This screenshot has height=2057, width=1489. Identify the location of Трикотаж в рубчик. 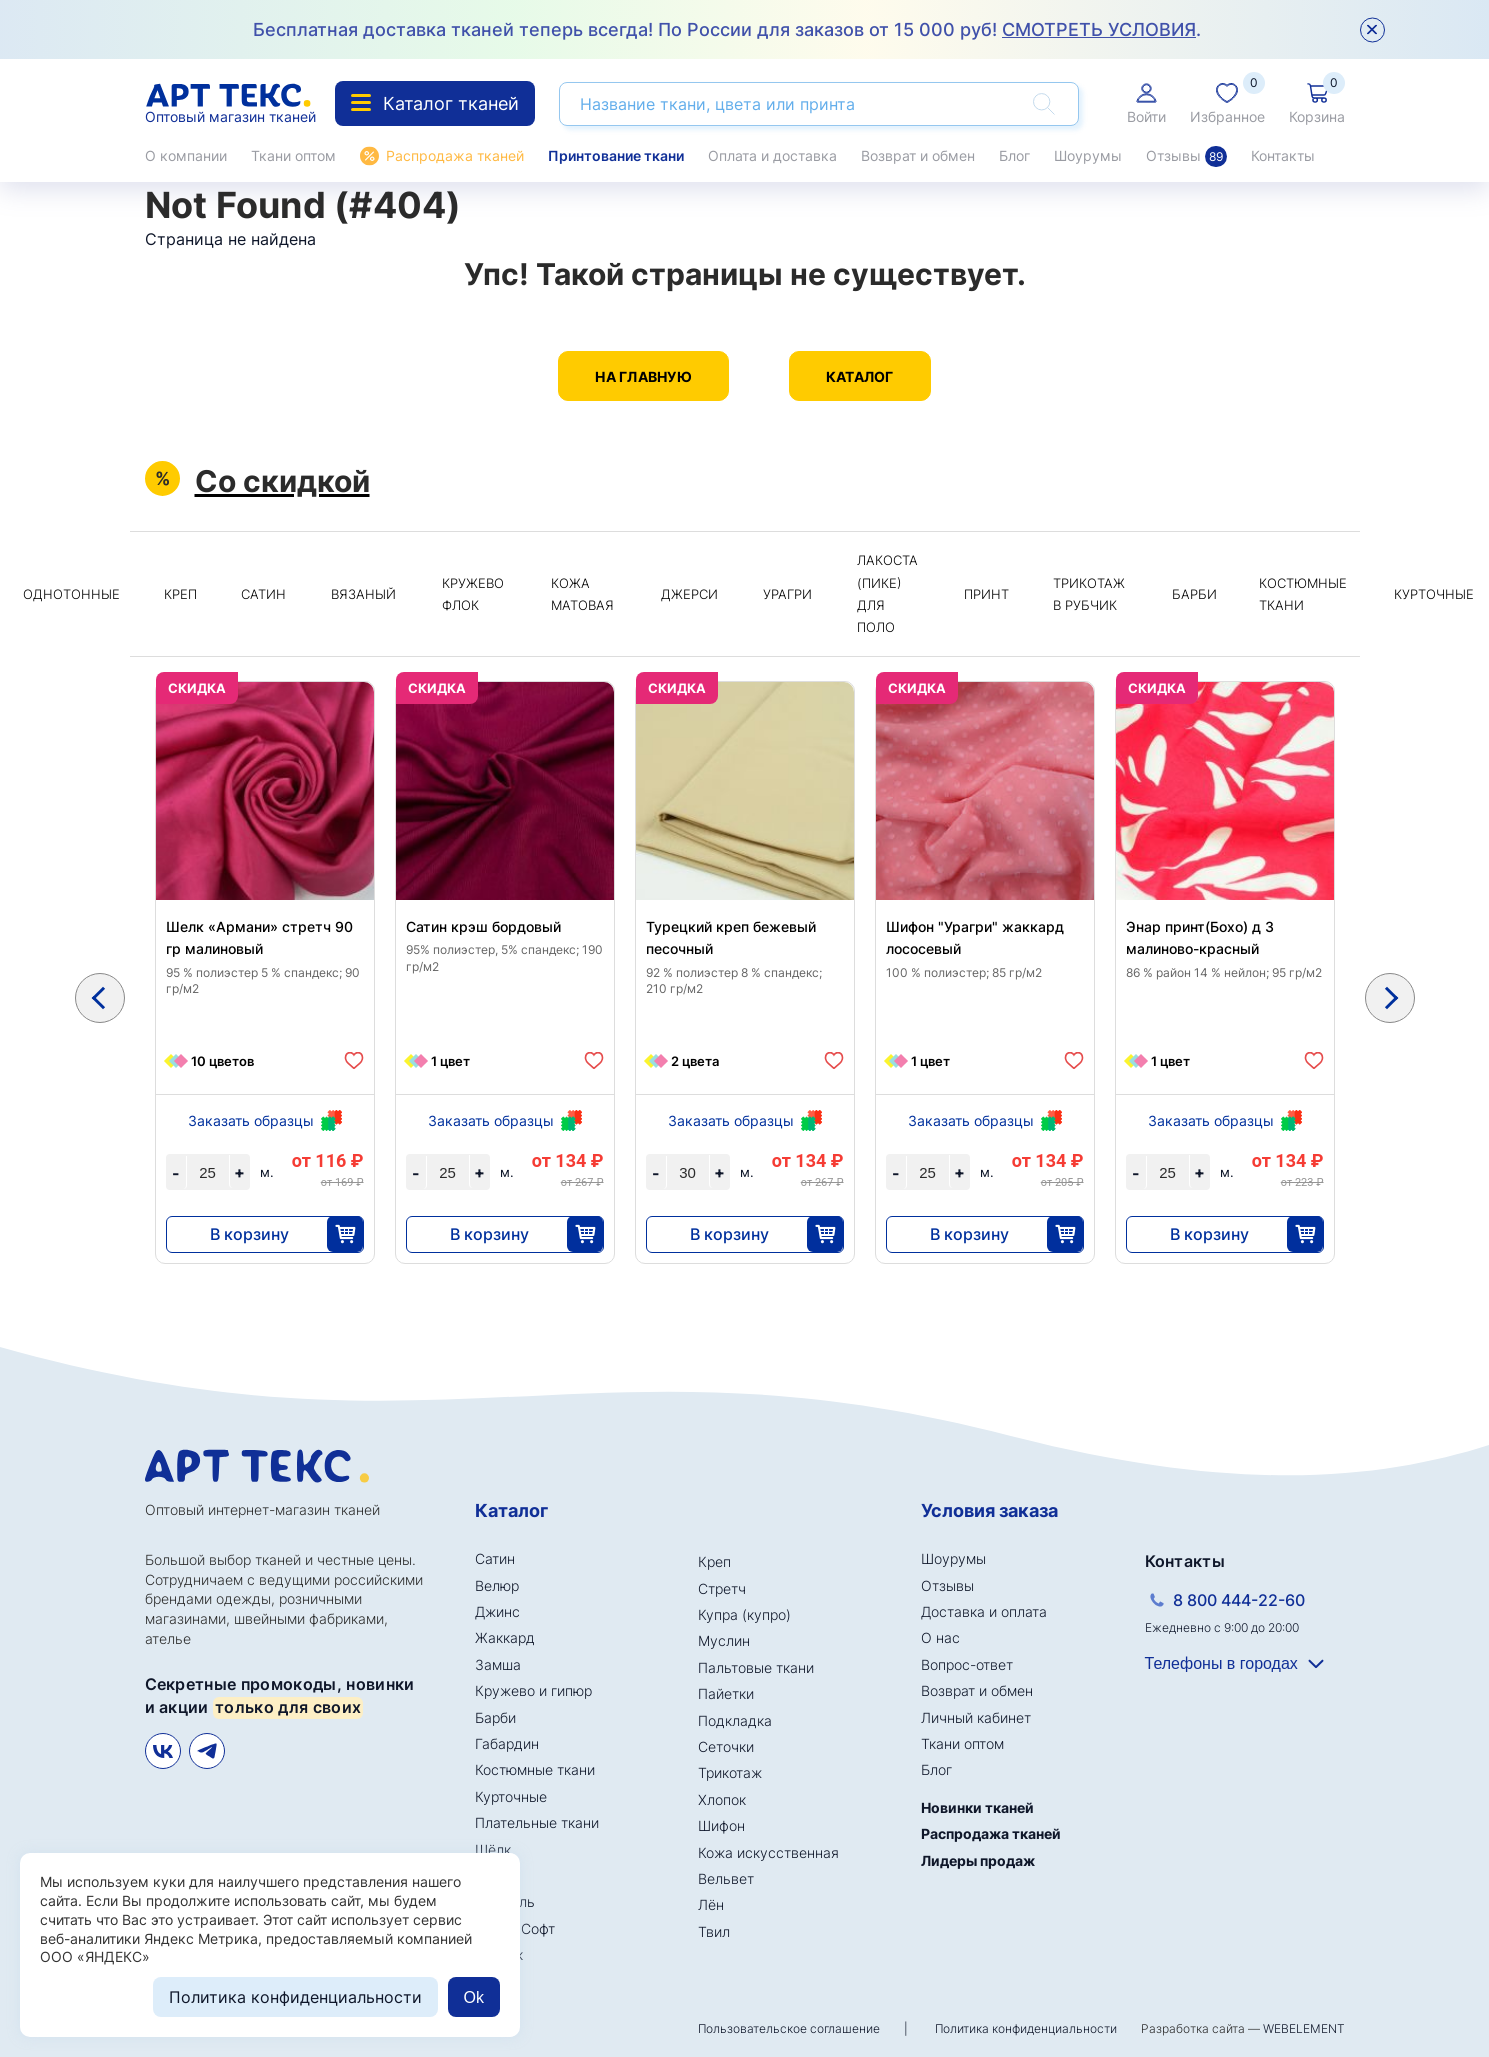
(1089, 594).